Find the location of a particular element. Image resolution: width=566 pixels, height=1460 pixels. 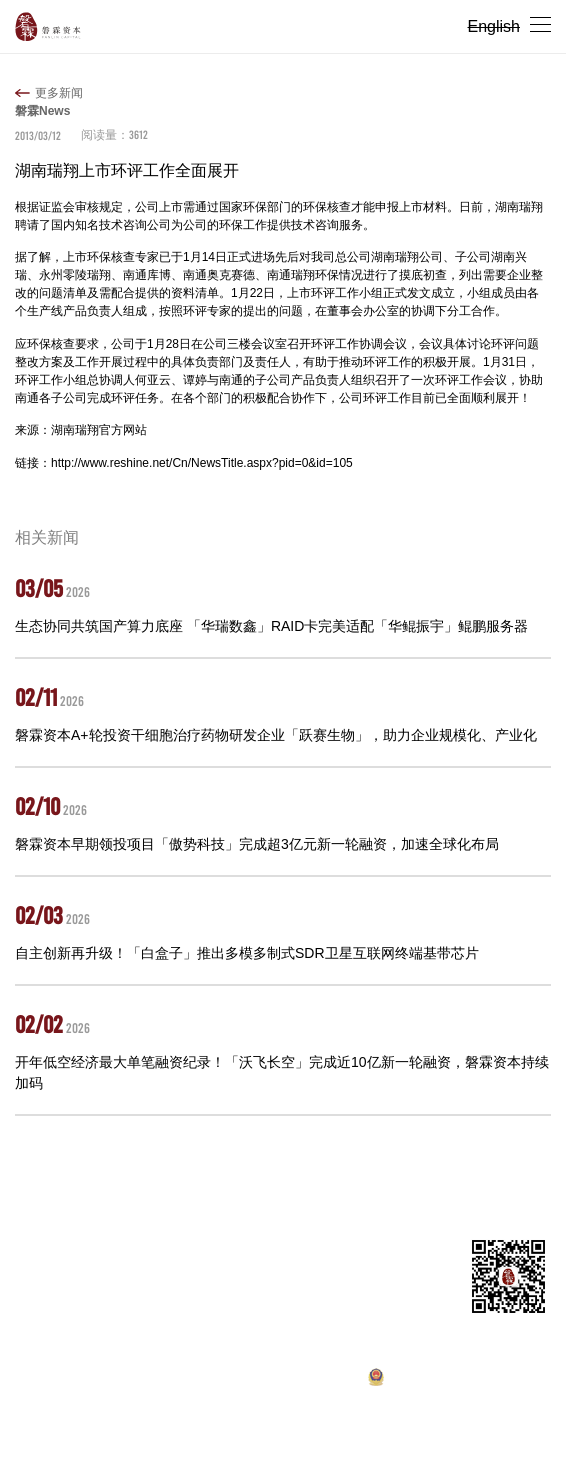

关于我们 is located at coordinates (79, 1185).